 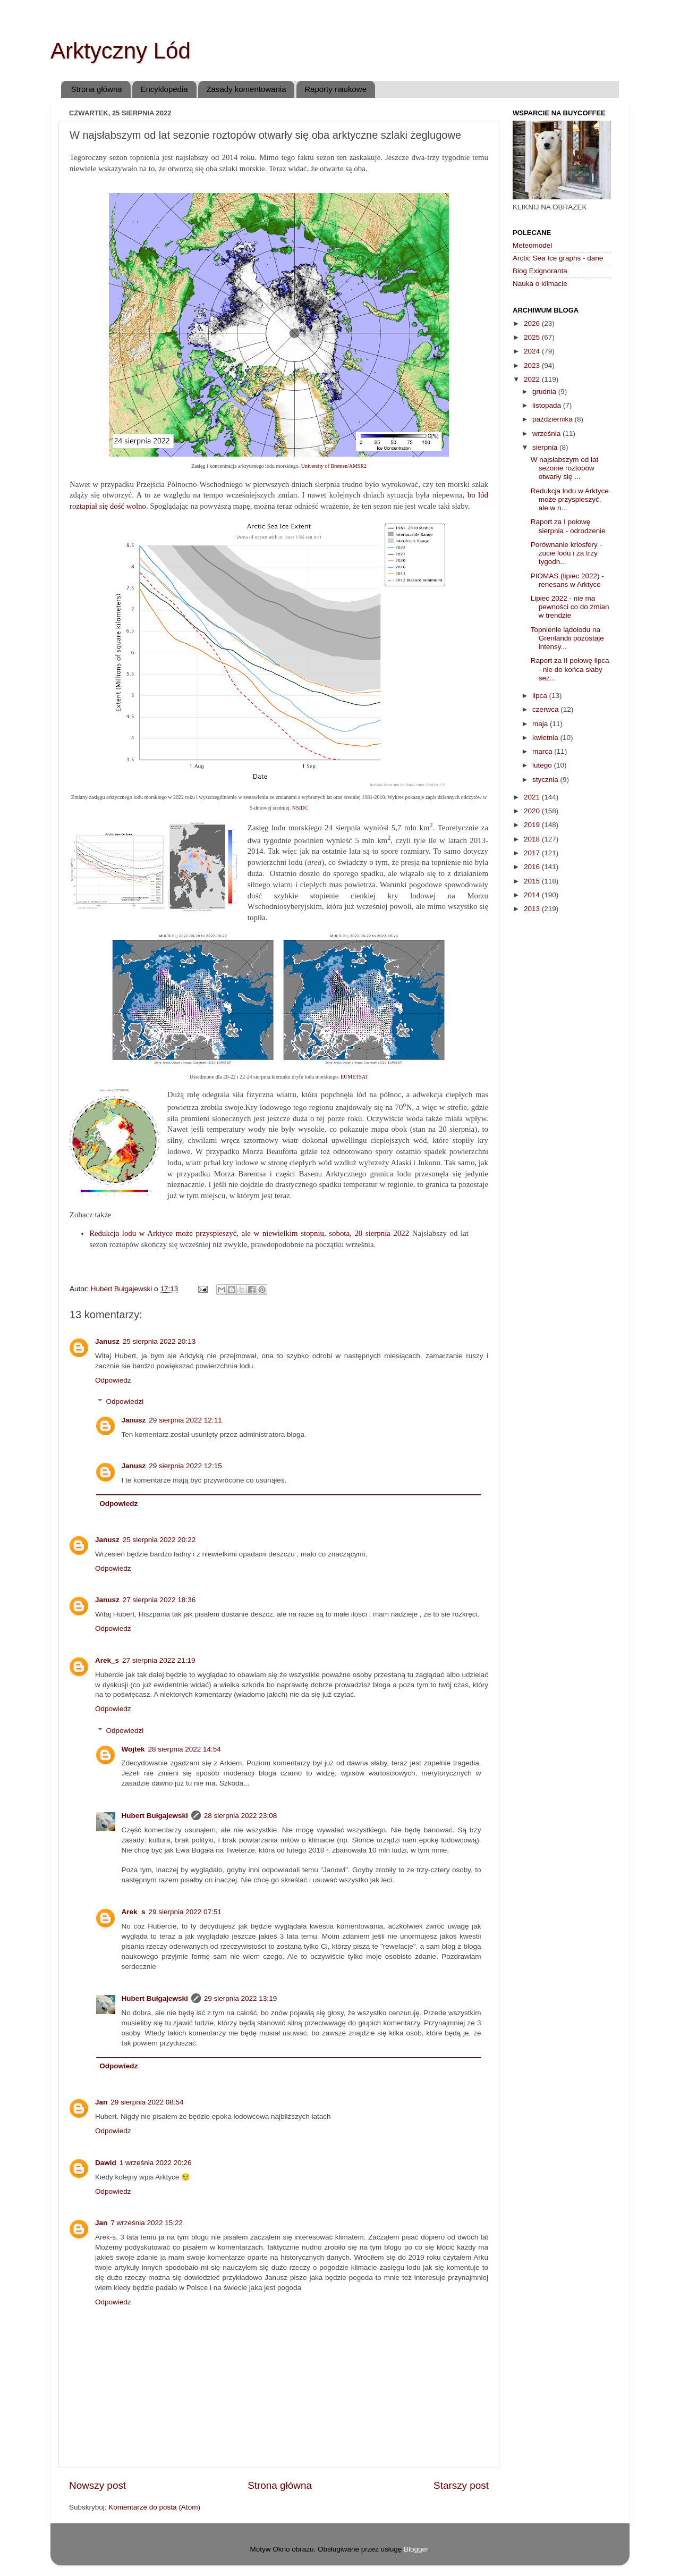 I want to click on Strona główna, so click(x=96, y=89).